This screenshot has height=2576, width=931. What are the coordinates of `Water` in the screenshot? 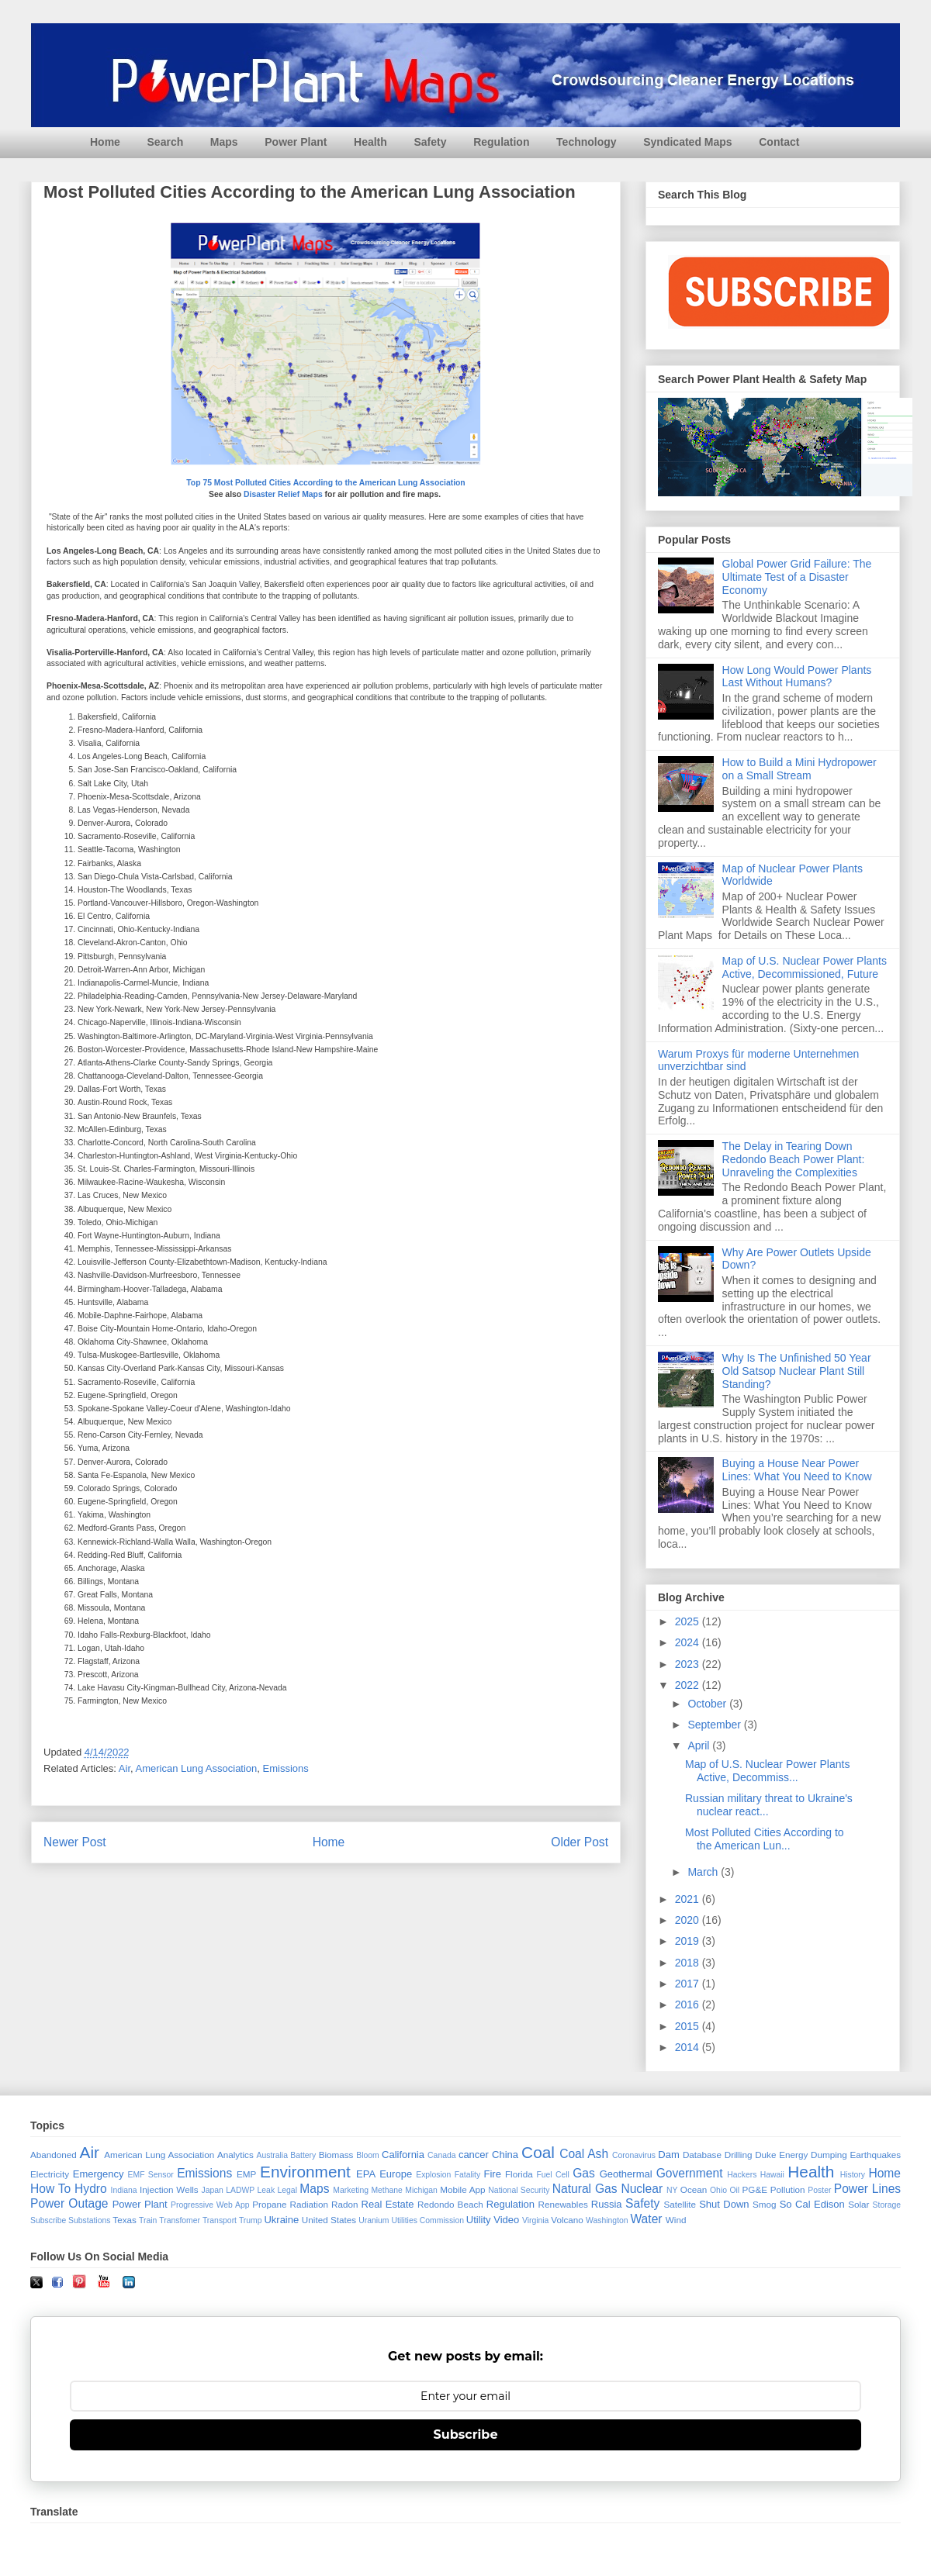 It's located at (646, 2219).